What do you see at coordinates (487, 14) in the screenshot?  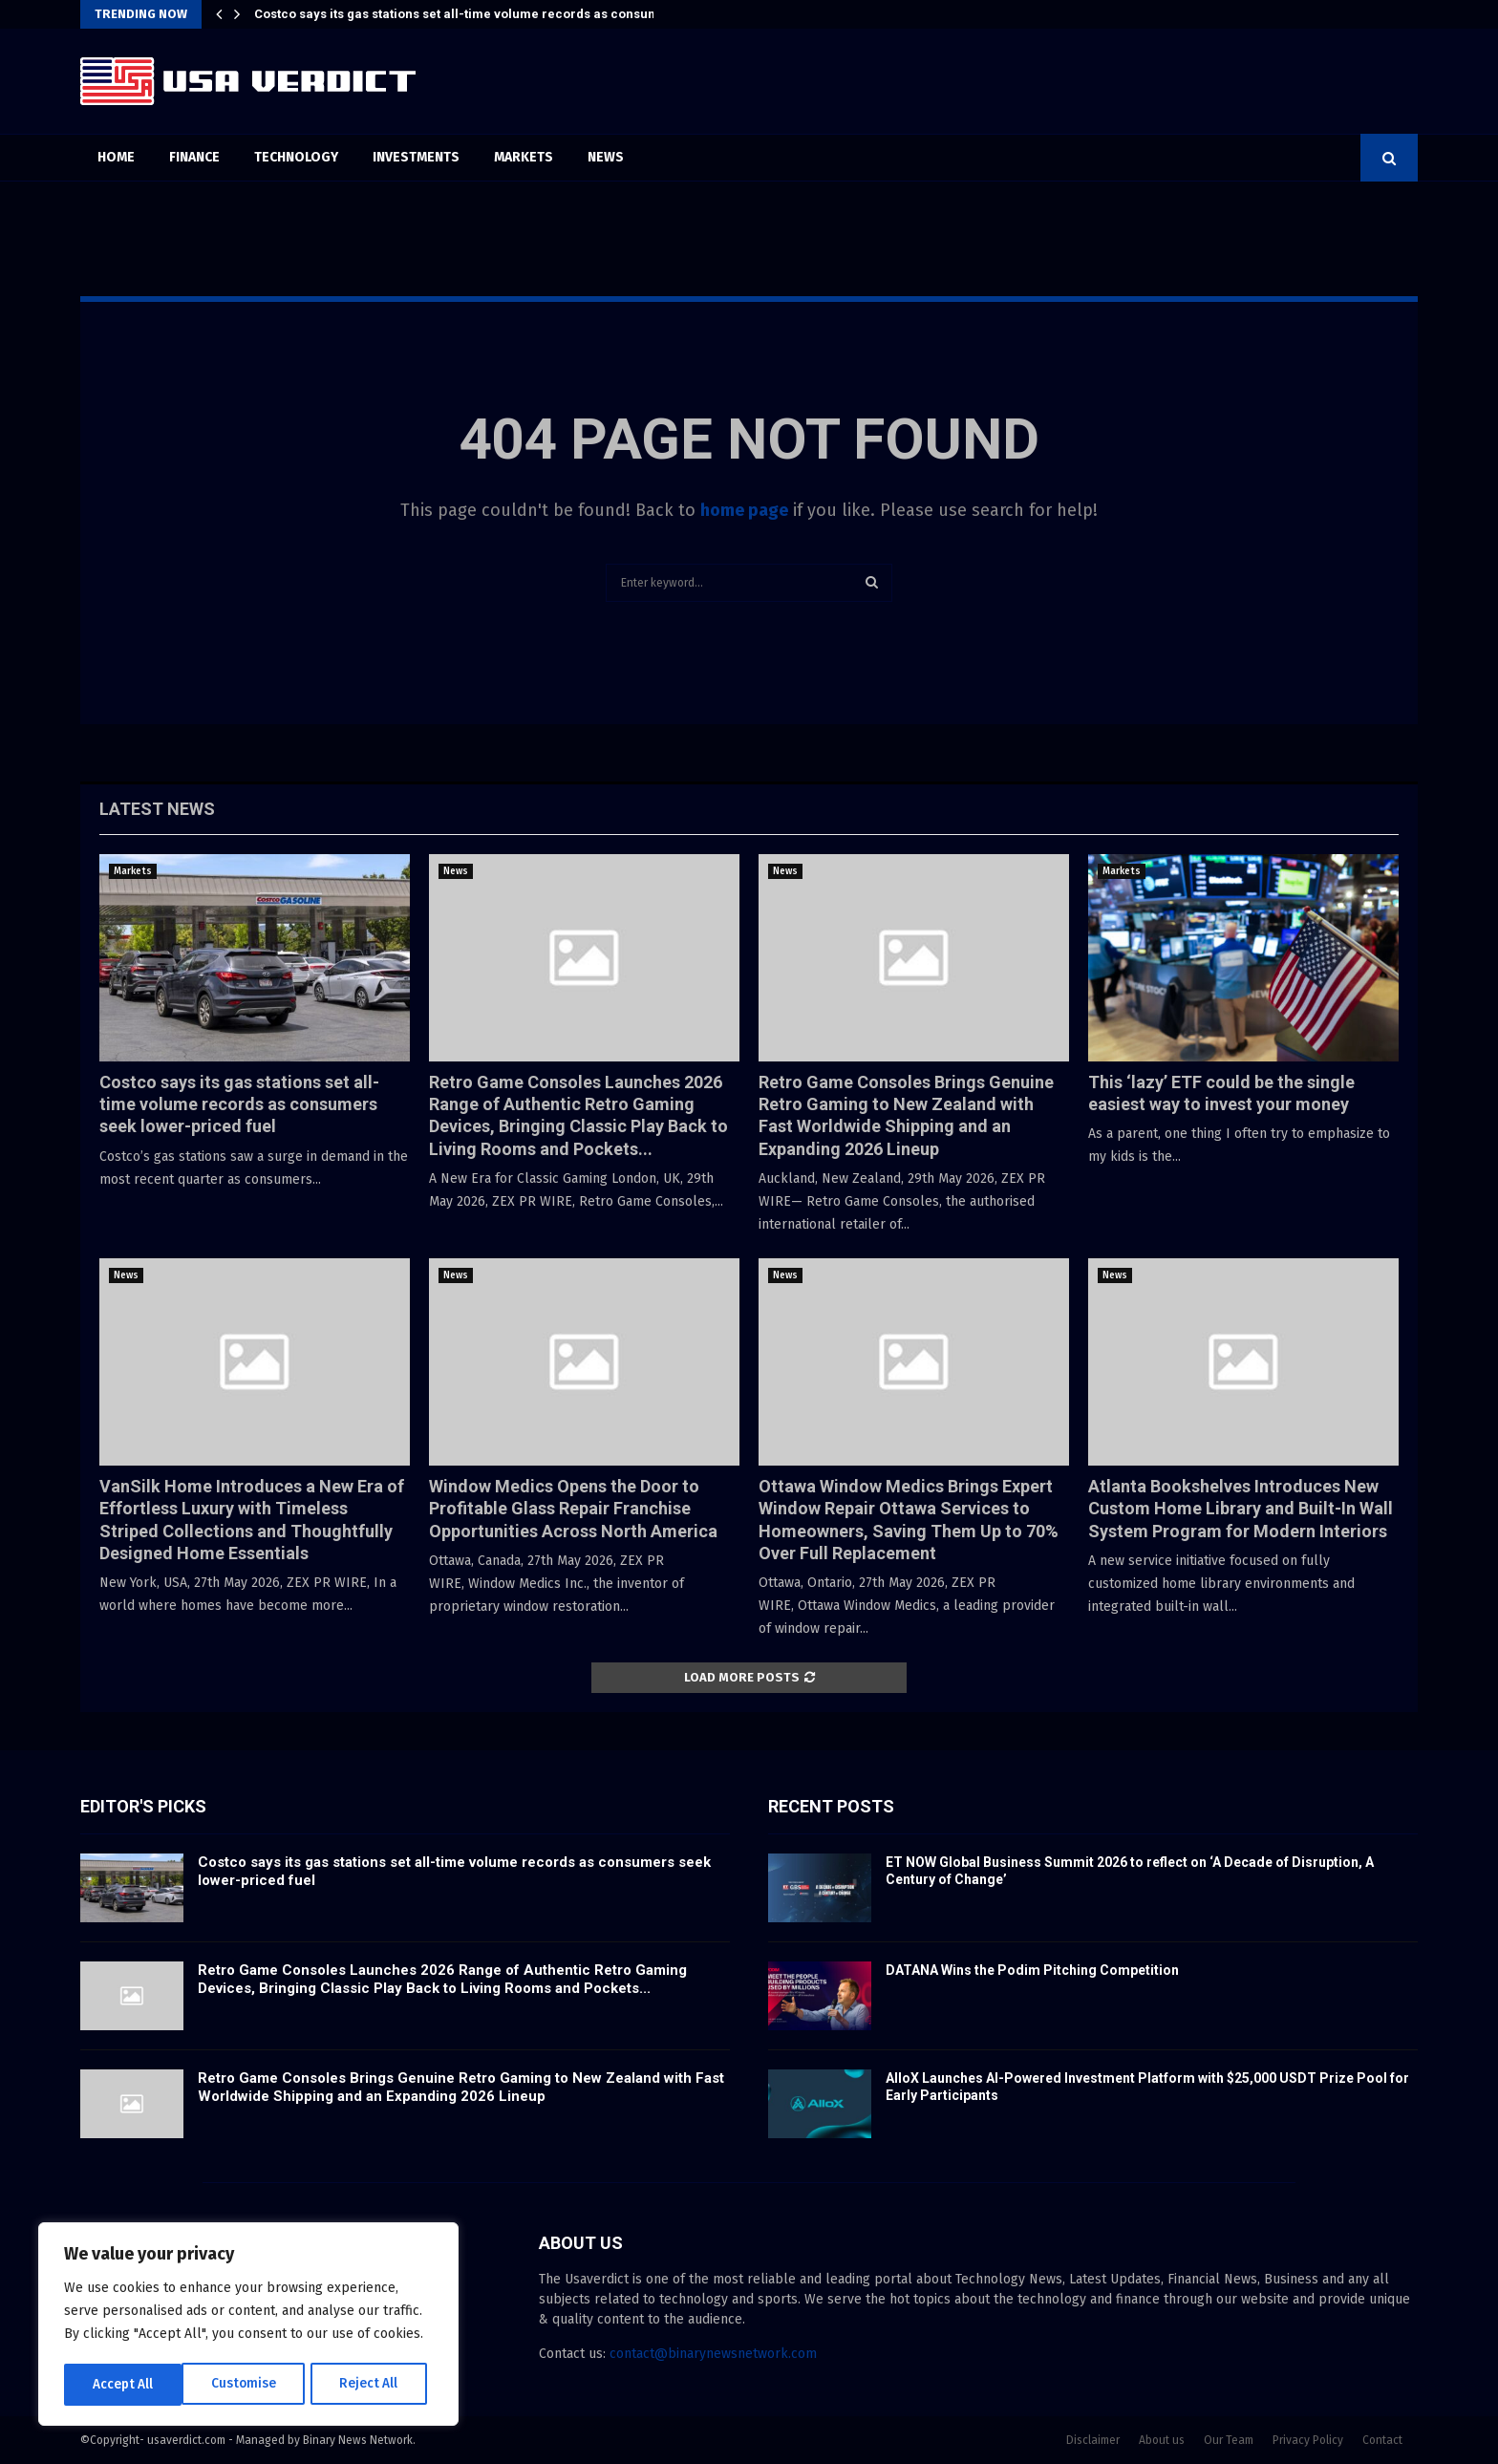 I see `Costco says its gas stations set all-time volume records as consumers seek…` at bounding box center [487, 14].